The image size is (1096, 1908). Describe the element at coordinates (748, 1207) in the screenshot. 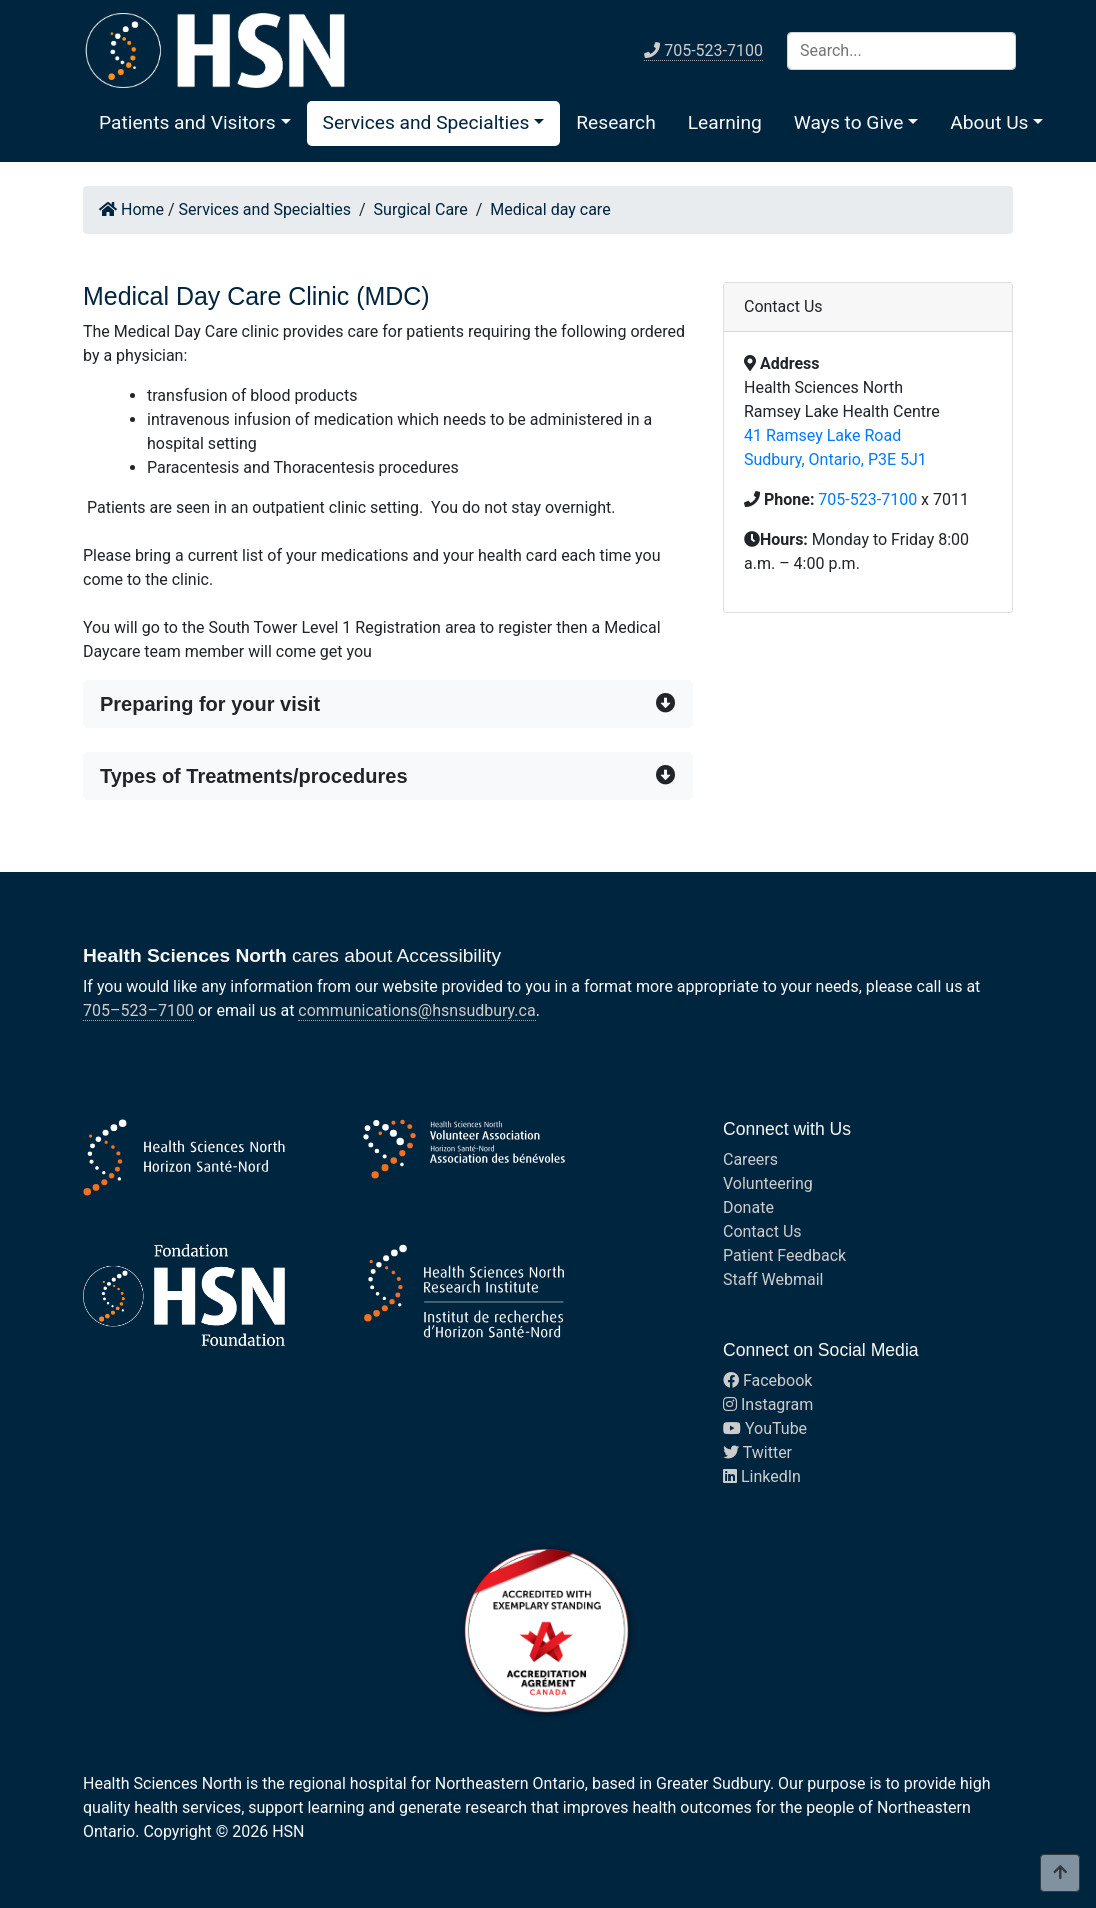

I see `Donate` at that location.